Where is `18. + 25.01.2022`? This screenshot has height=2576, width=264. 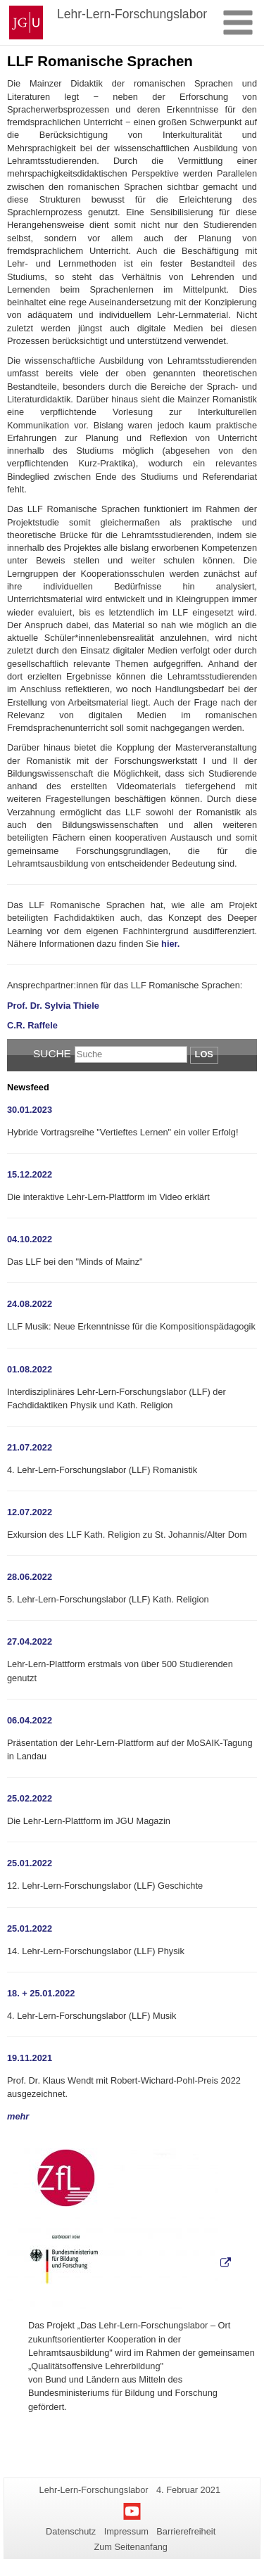
18. + 25.01.2022 is located at coordinates (41, 1993).